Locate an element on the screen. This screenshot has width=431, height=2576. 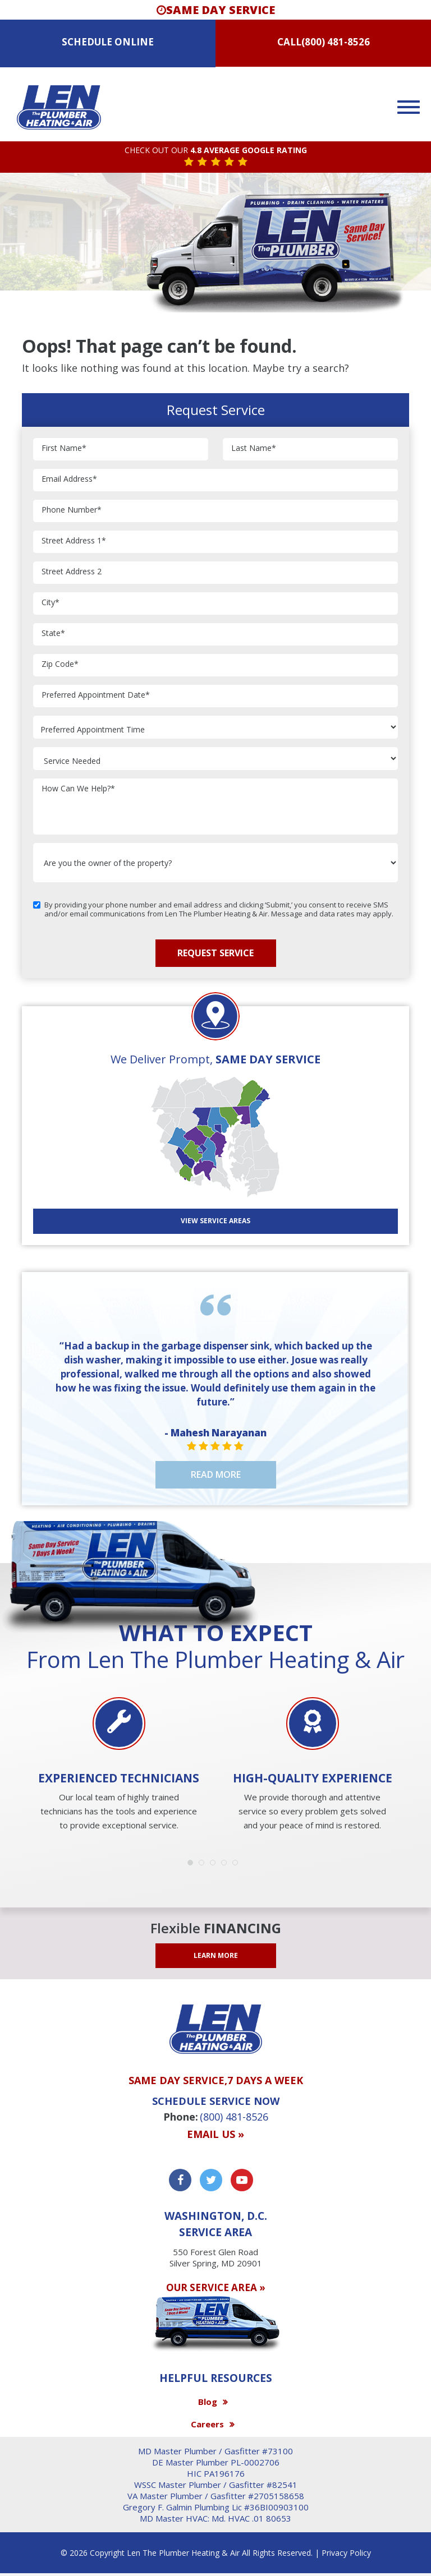
Preferred Appointment Date is located at coordinates (96, 695).